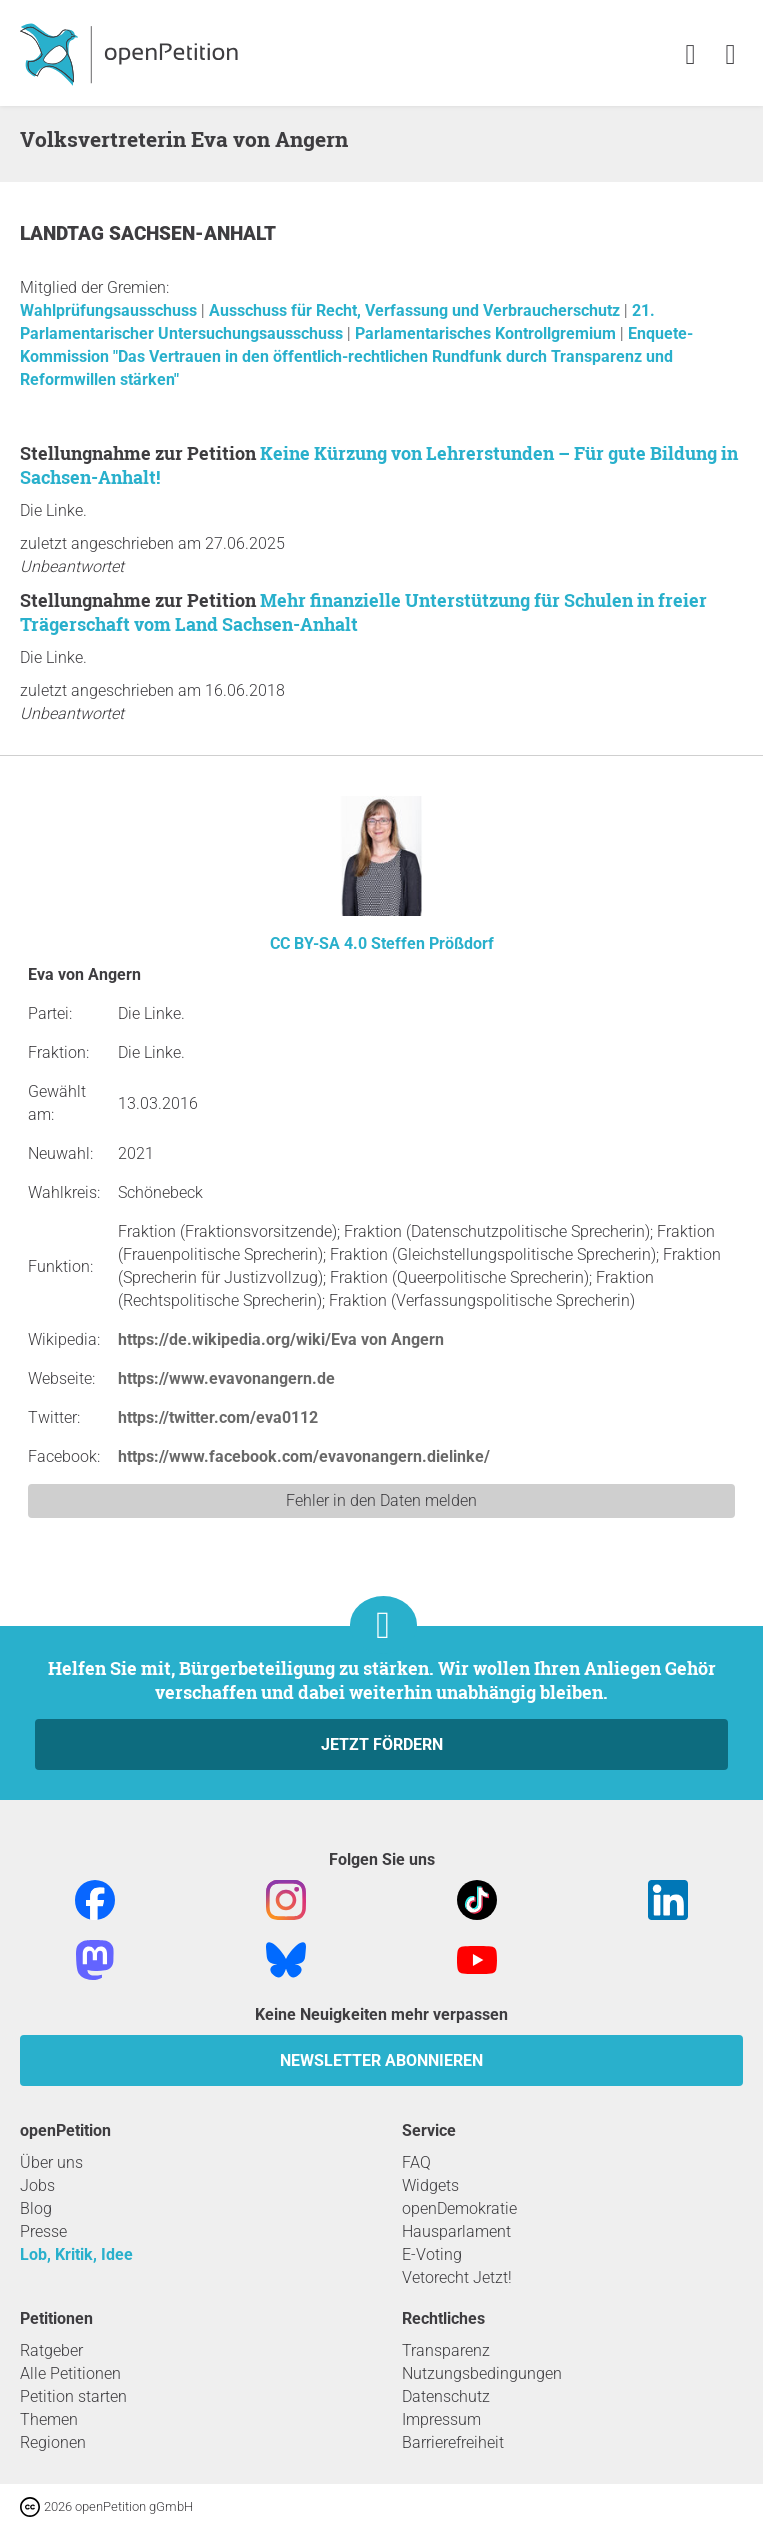  Describe the element at coordinates (441, 2419) in the screenshot. I see `Impressum` at that location.